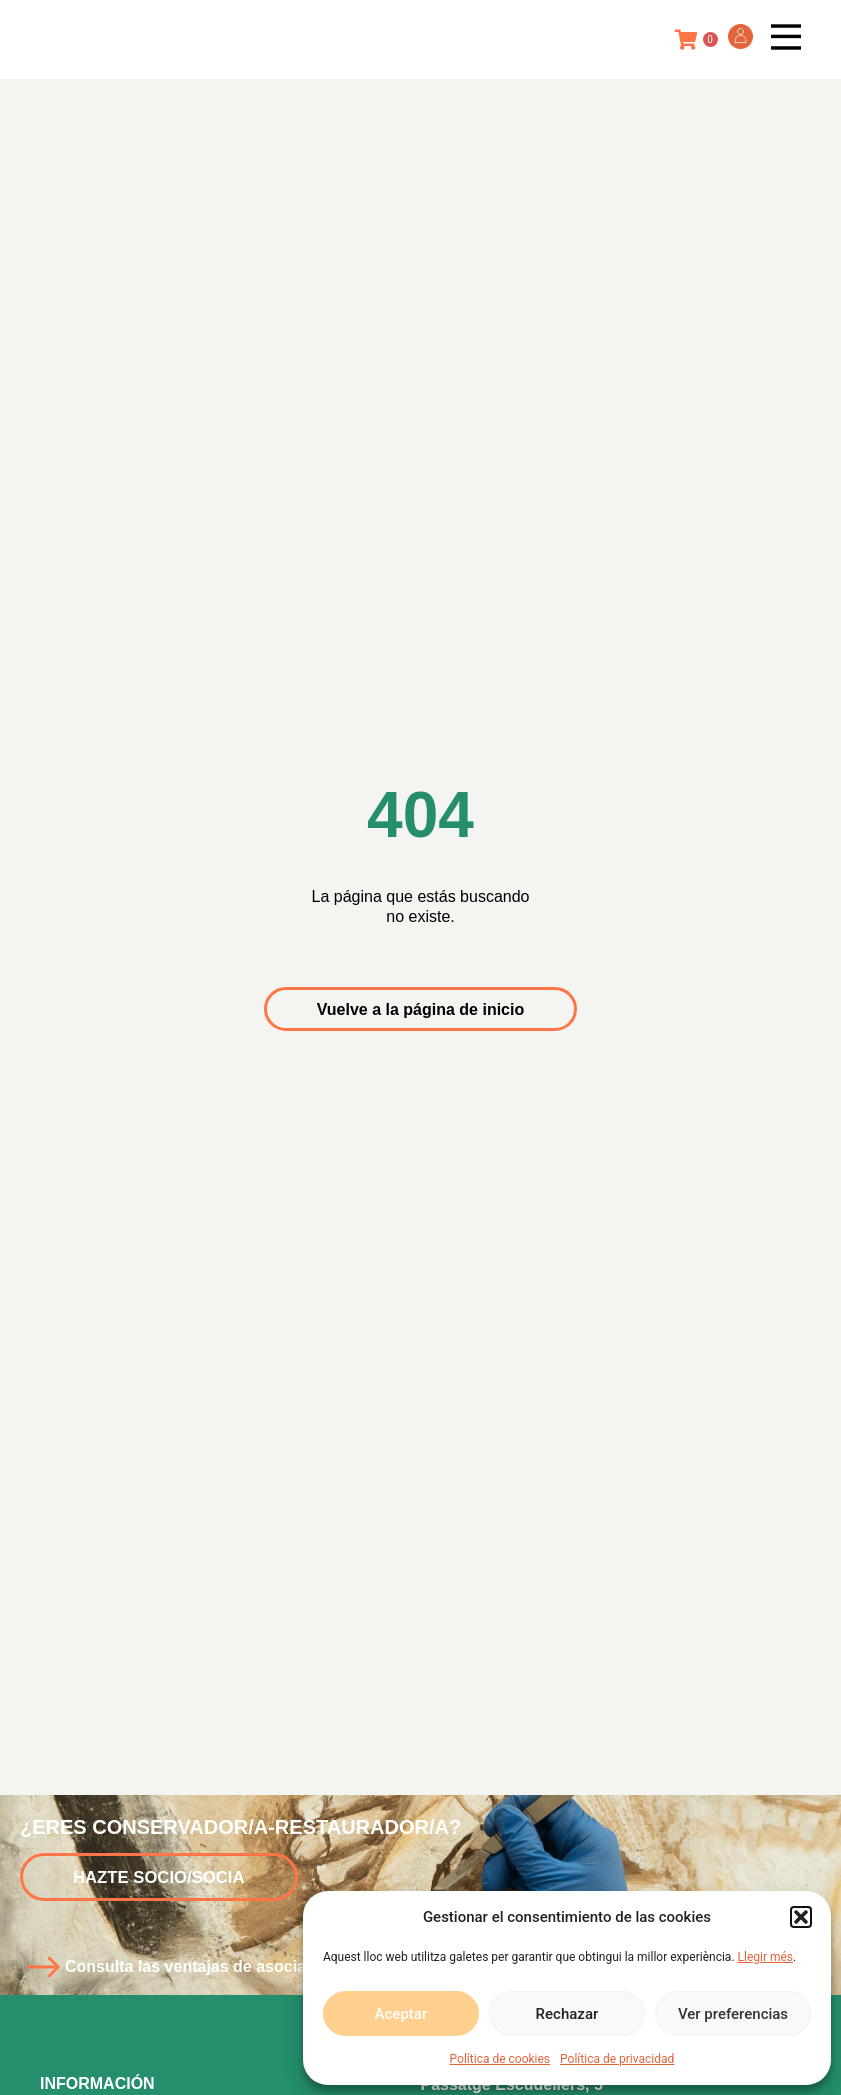 Image resolution: width=841 pixels, height=2095 pixels. Describe the element at coordinates (567, 2014) in the screenshot. I see `Rechazar` at that location.